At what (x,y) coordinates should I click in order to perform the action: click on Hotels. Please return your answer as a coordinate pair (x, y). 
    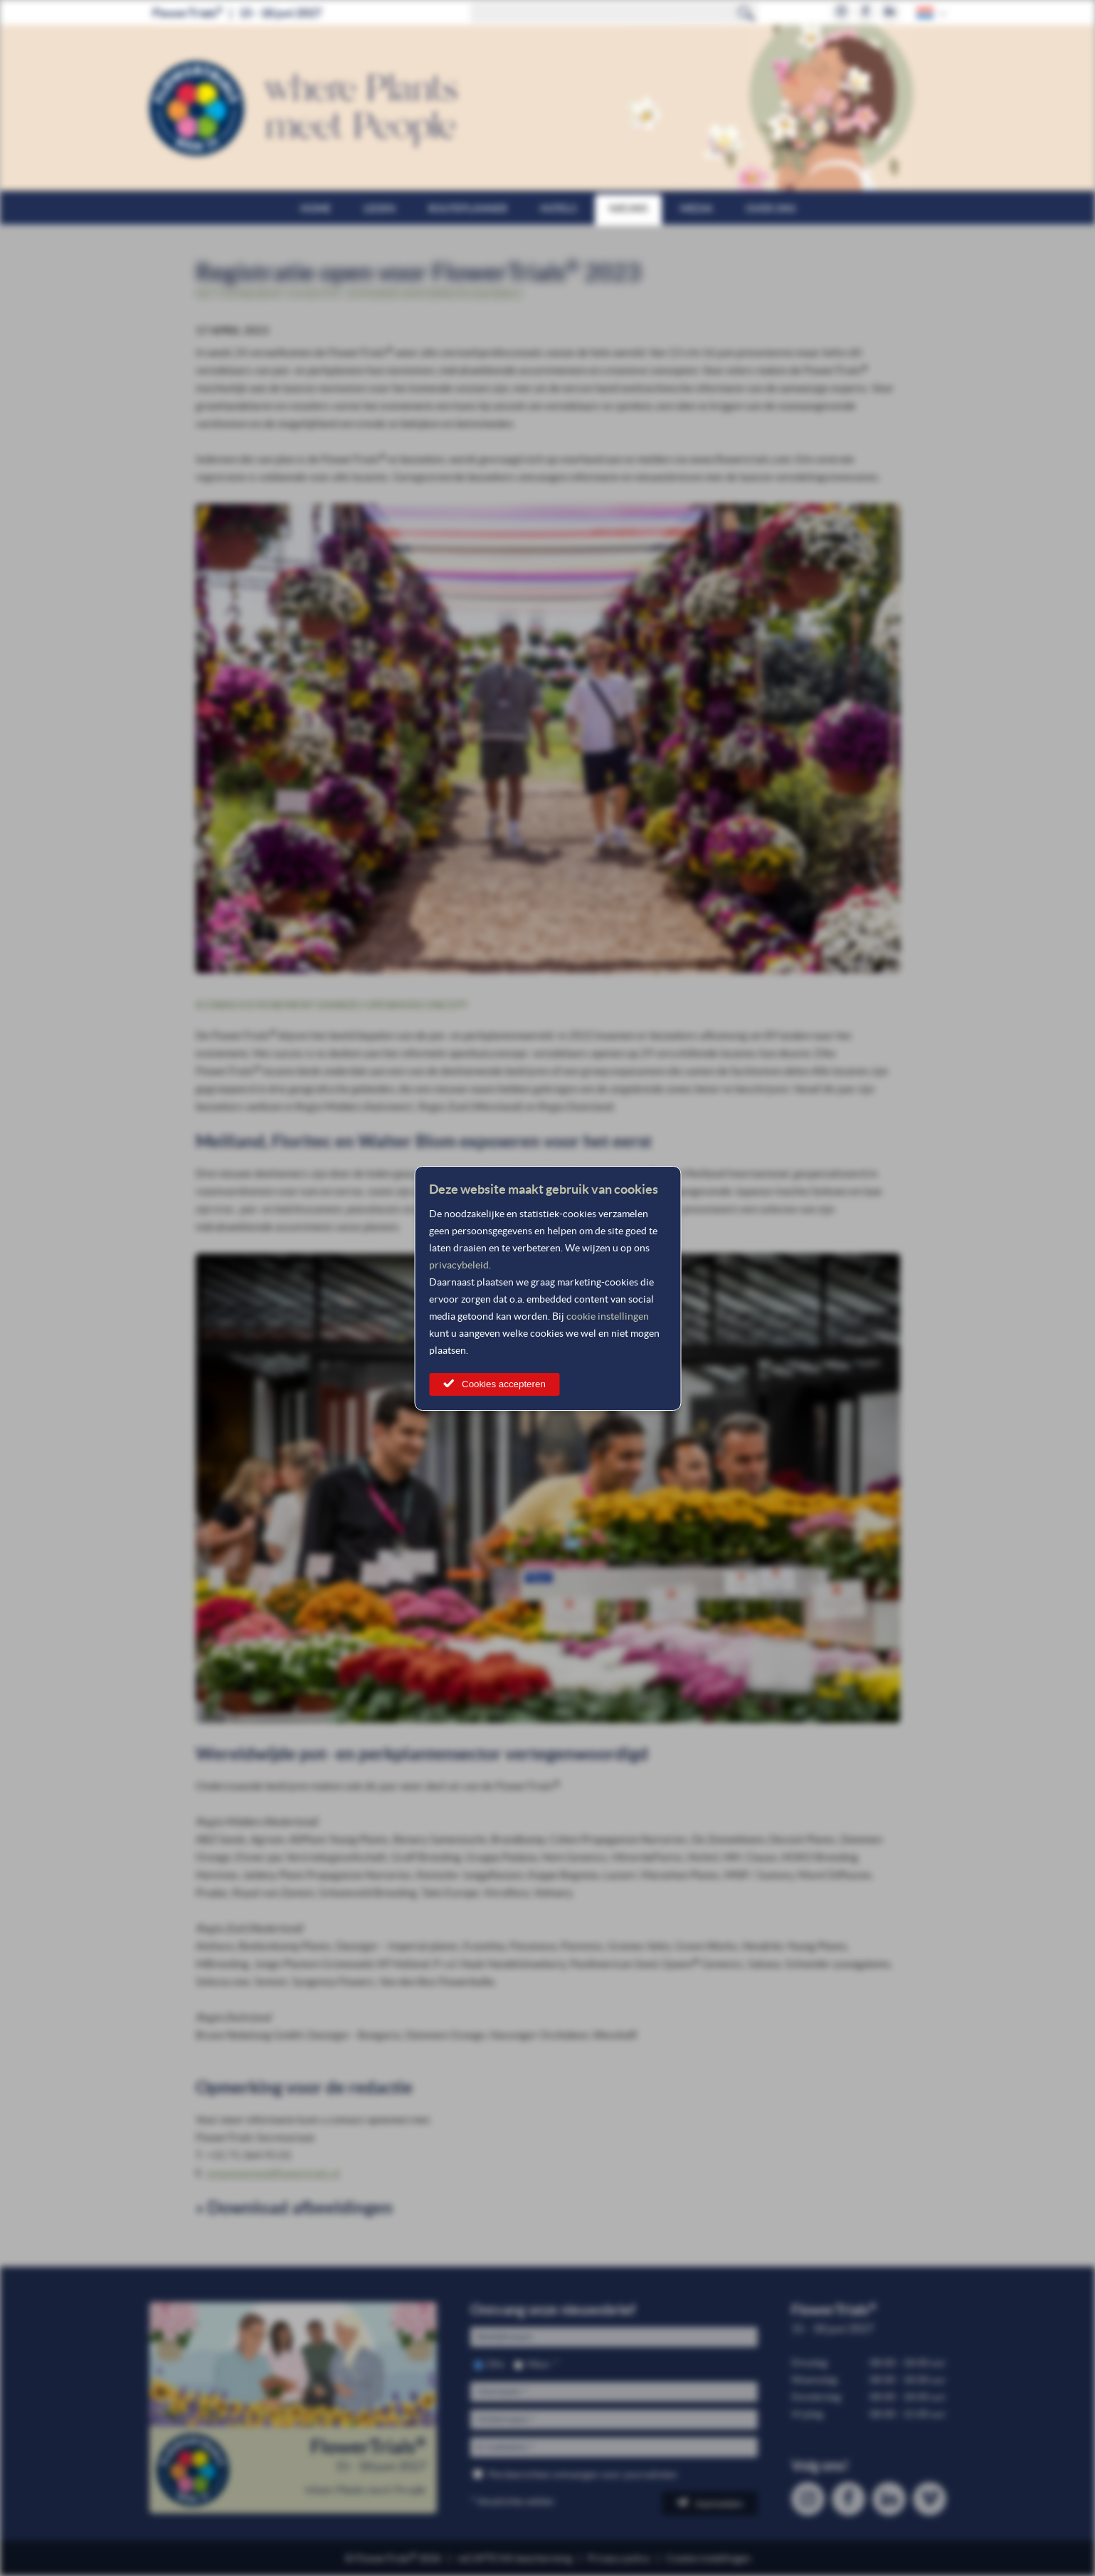
    Looking at the image, I should click on (558, 208).